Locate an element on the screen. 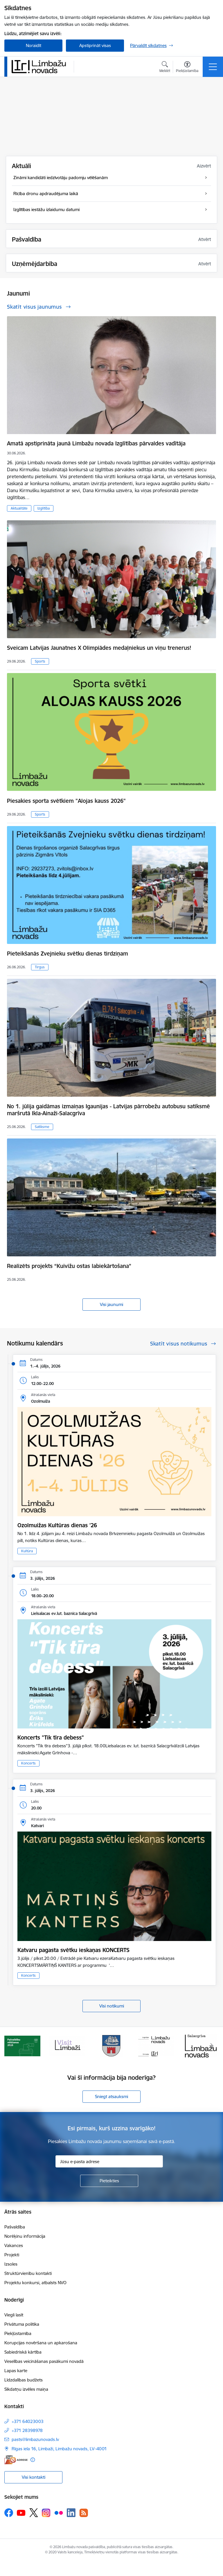 This screenshot has width=223, height=2576. Realizēts projekts “Kuivižu ostas labiekārtošana” is located at coordinates (69, 1265).